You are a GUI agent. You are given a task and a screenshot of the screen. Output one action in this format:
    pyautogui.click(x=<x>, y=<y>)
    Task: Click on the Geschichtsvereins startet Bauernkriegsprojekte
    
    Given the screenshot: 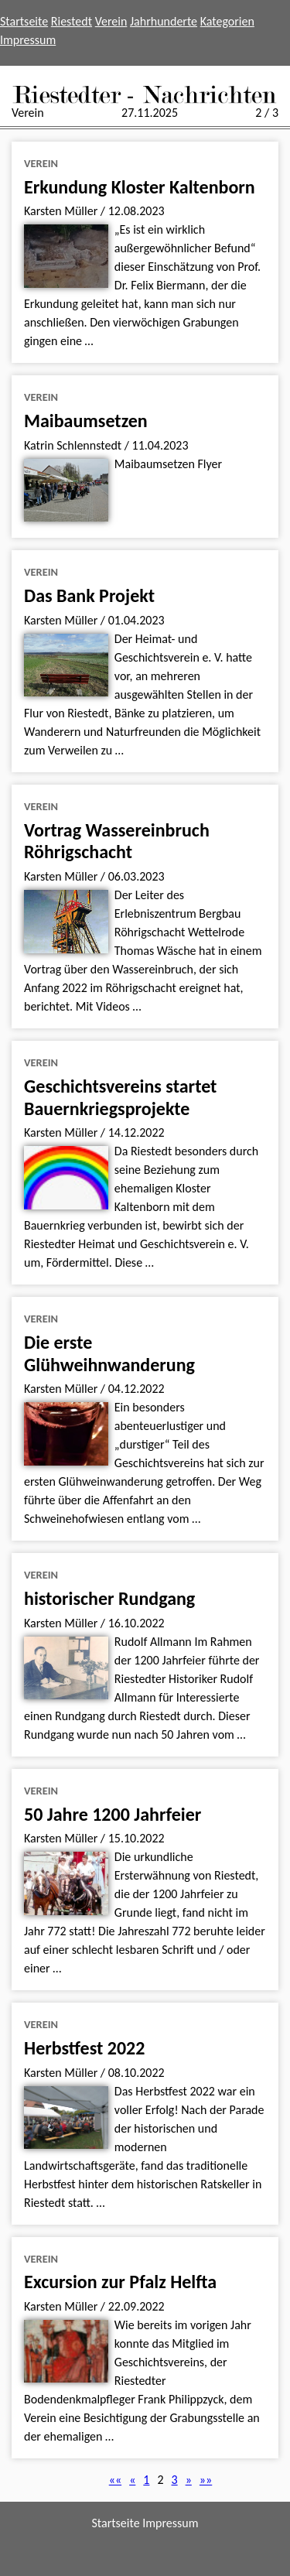 What is the action you would take?
    pyautogui.click(x=120, y=1097)
    